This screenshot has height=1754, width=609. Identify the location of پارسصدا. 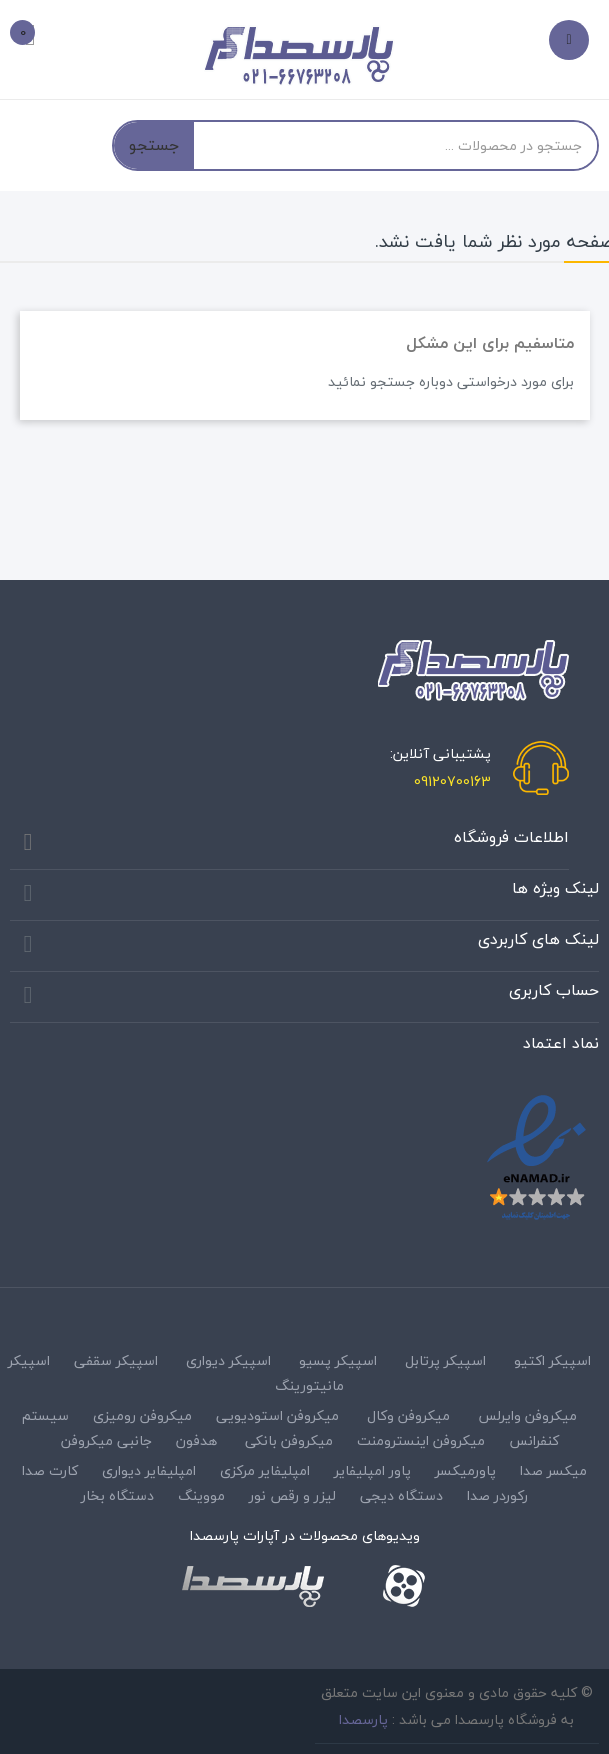
(363, 1719).